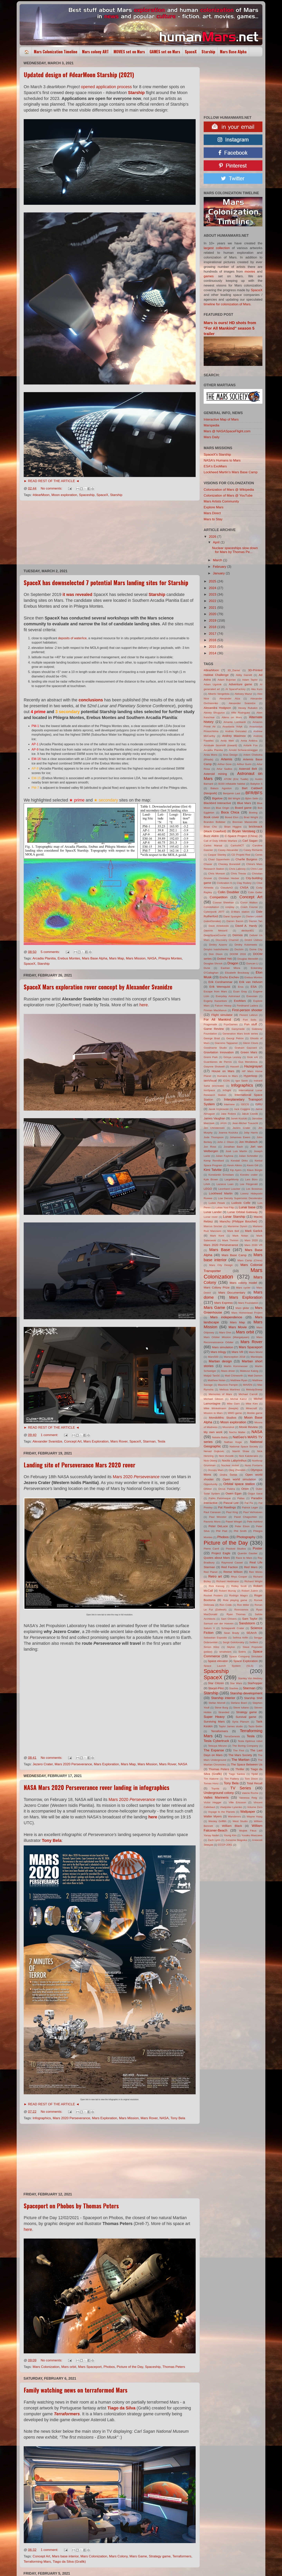  What do you see at coordinates (231, 1807) in the screenshot?
I see `Vladyslav Lysenko` at bounding box center [231, 1807].